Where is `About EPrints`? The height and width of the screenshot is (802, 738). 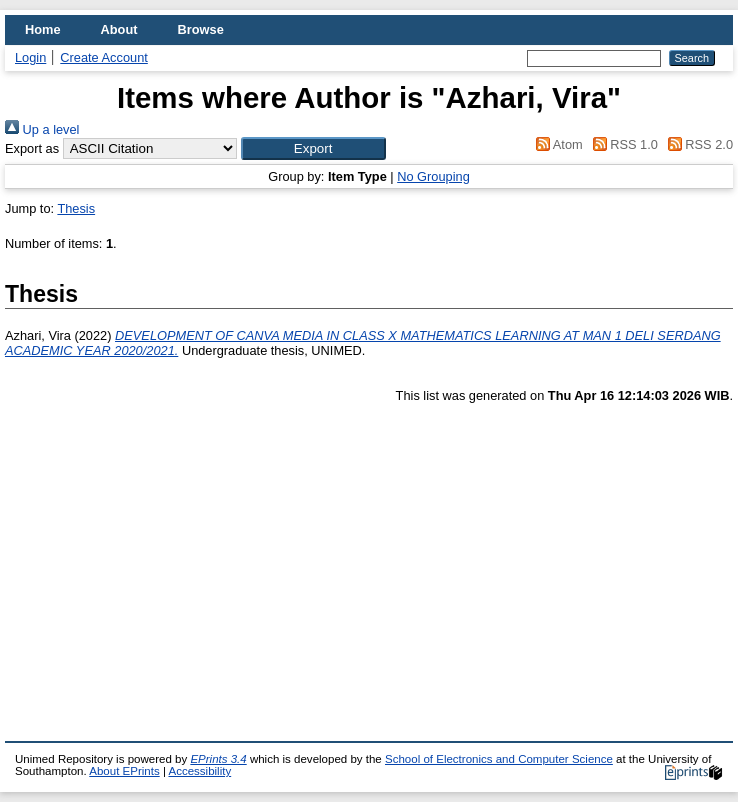
About EPrints is located at coordinates (124, 771).